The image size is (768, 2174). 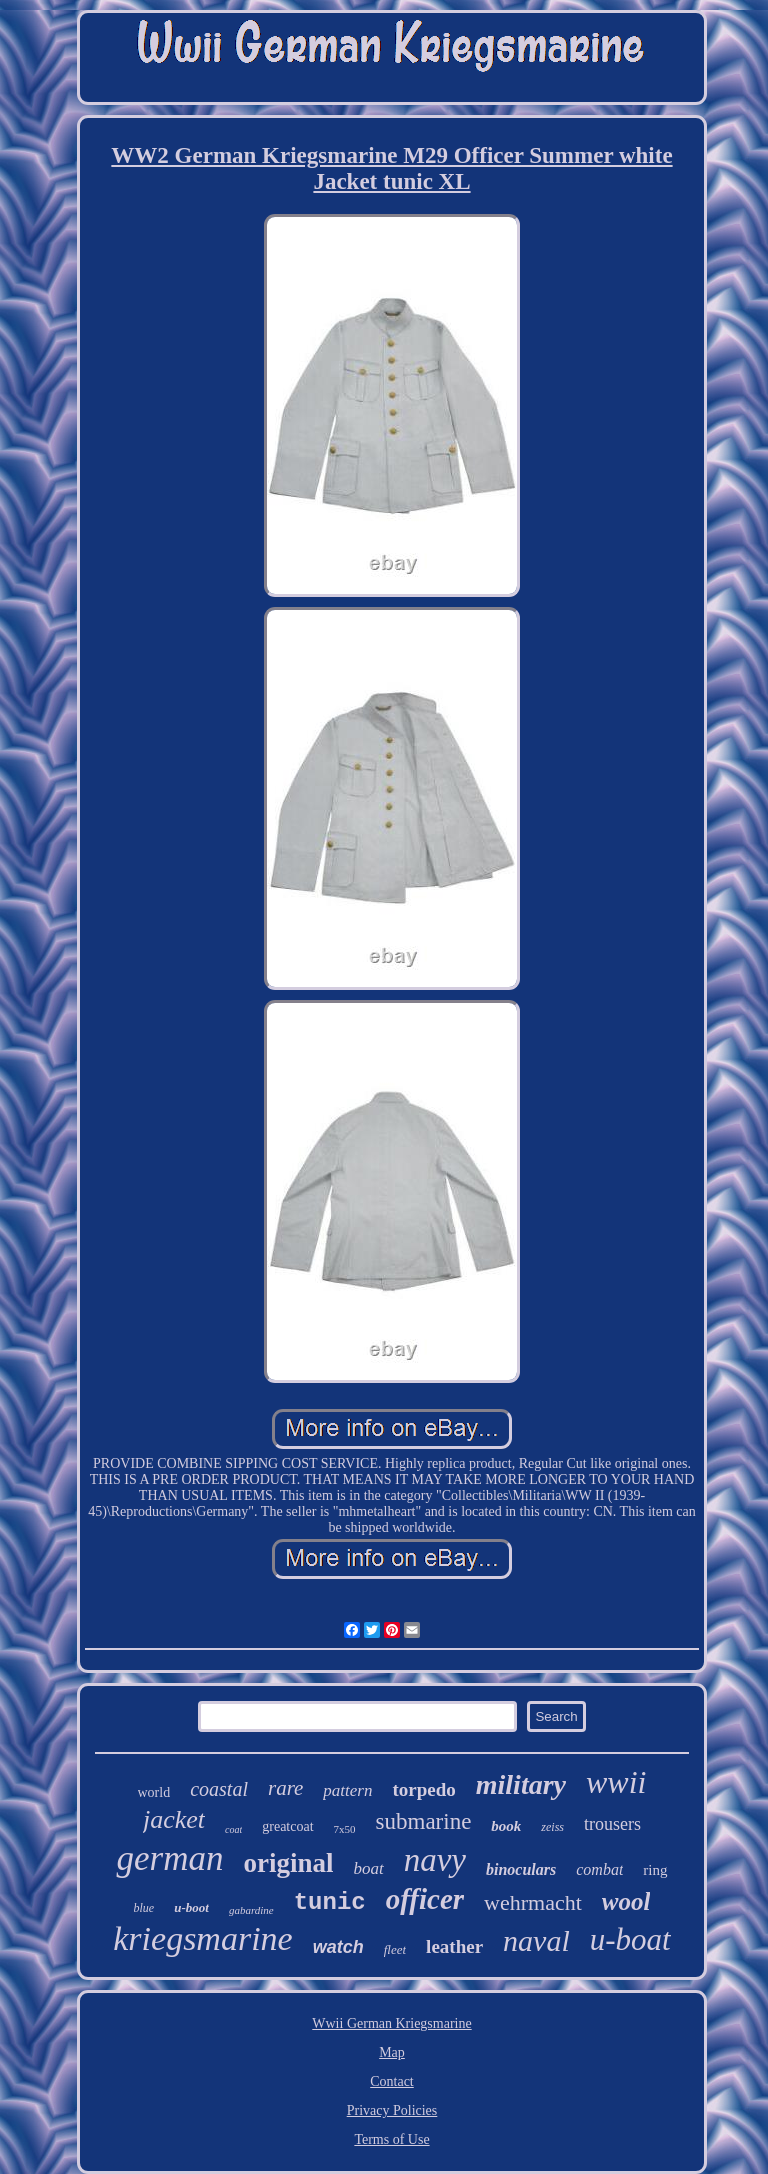 I want to click on torpedo, so click(x=423, y=1789).